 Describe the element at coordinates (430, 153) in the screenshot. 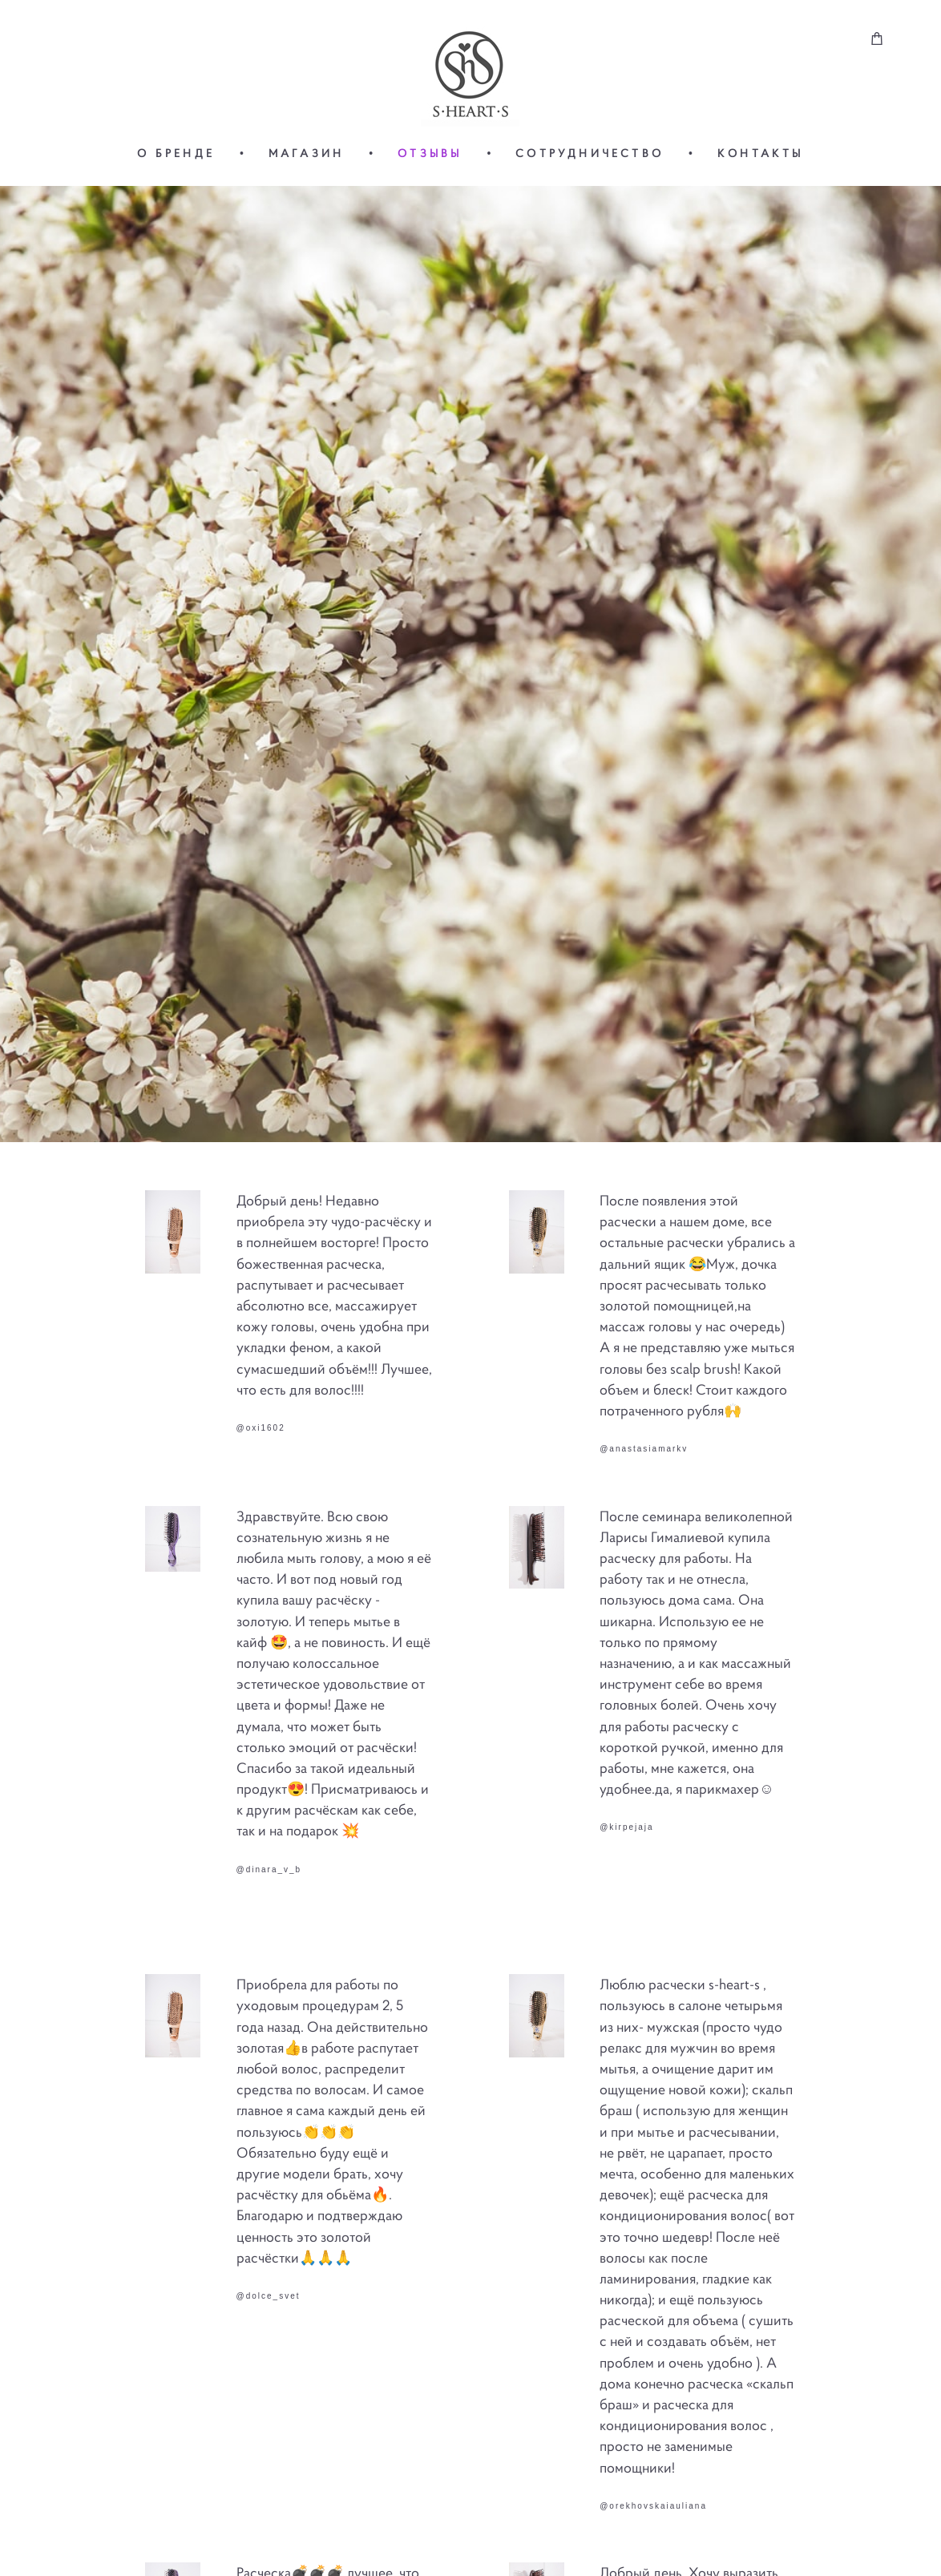

I see `ОТЗЫВЫ` at that location.